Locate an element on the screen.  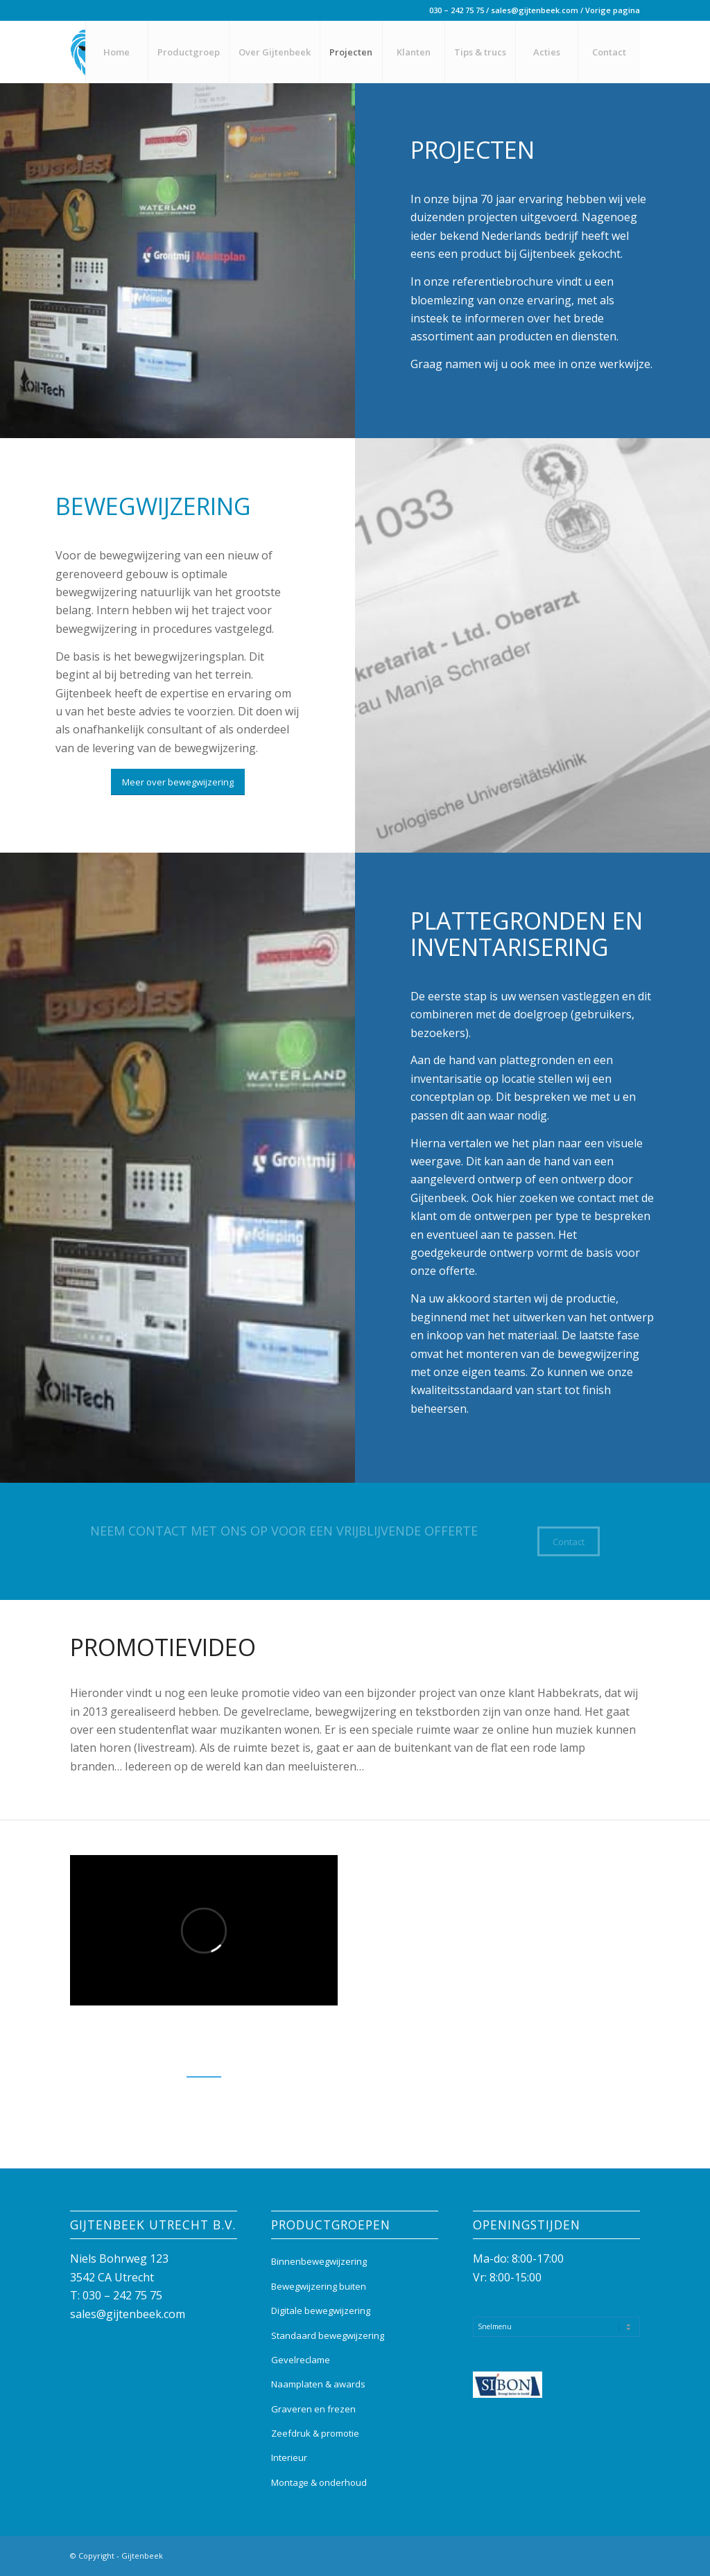
Gevelreclame is located at coordinates (300, 2359).